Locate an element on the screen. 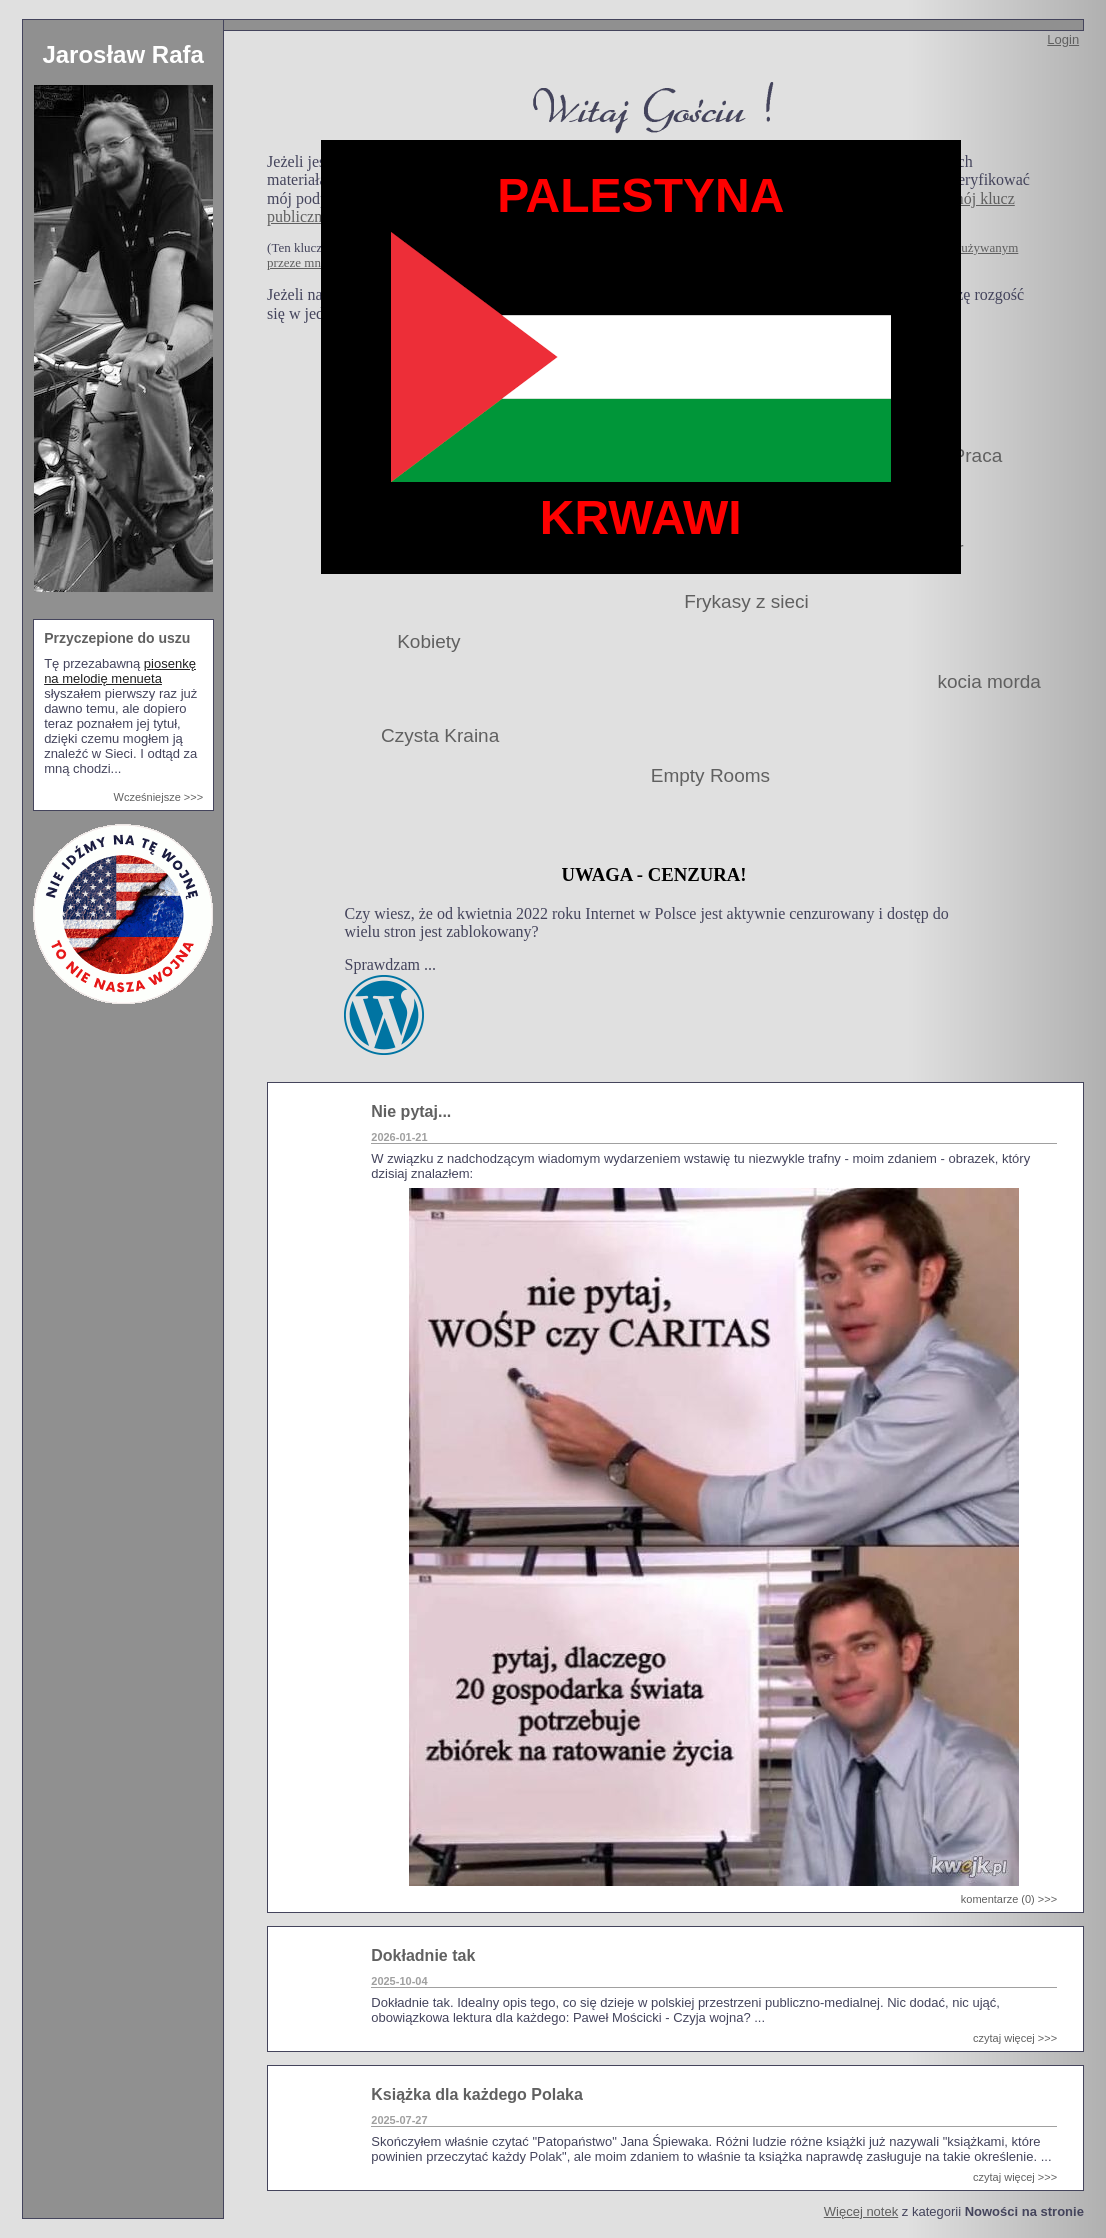 The image size is (1106, 2238). komentarze (0) >>> is located at coordinates (1009, 1899).